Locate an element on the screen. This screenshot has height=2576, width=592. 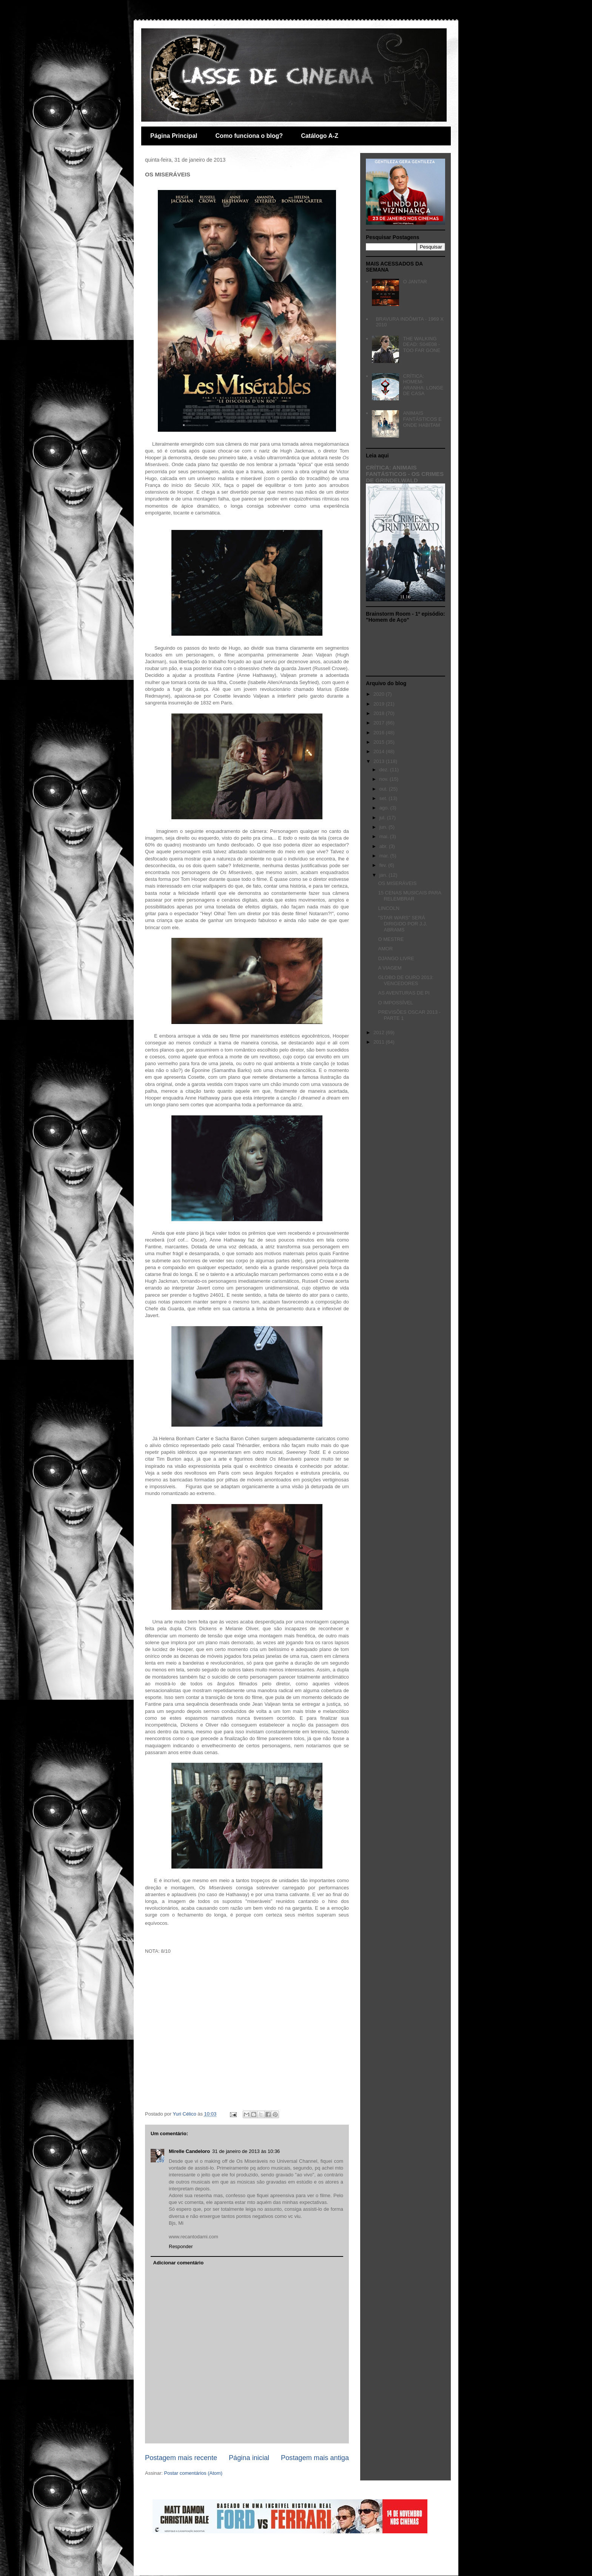
ANIMAIS FANTÁSTICOS E ONDE HABITAM is located at coordinates (422, 419).